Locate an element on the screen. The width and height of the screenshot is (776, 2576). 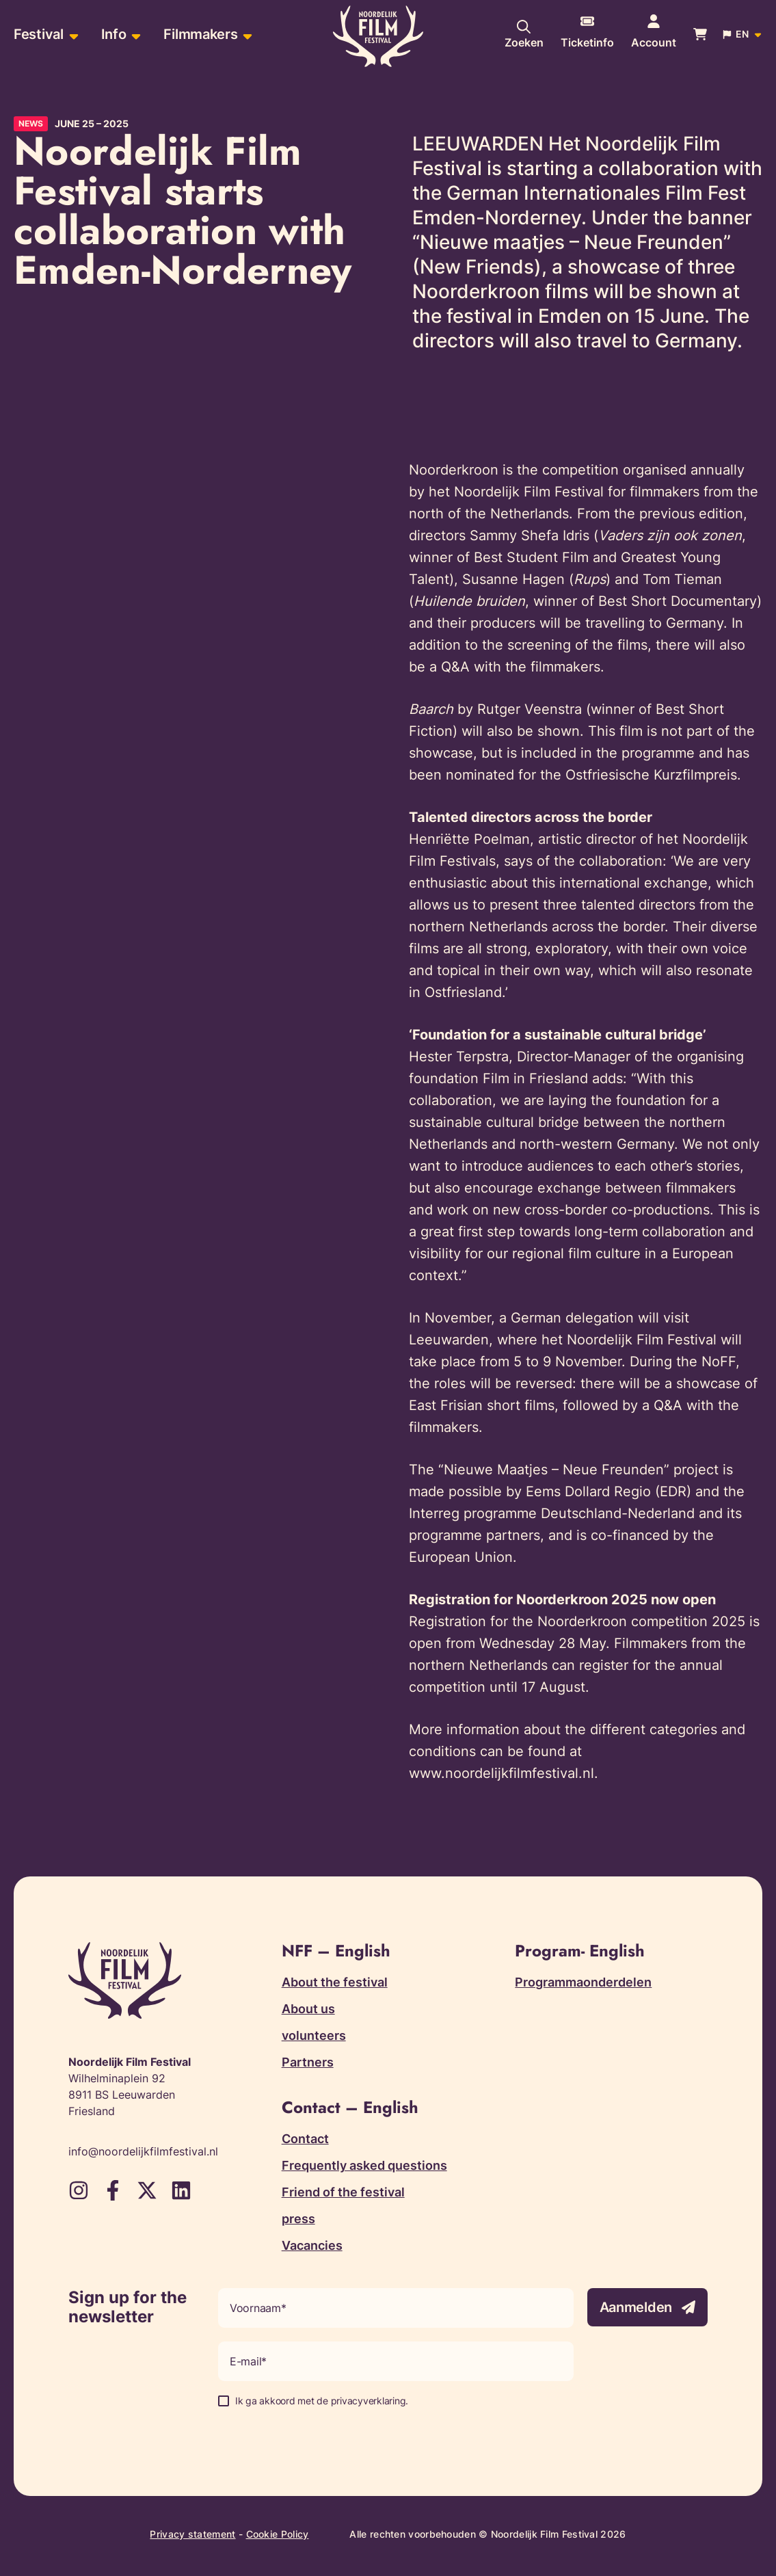
[Terug naar homepagina] is located at coordinates (378, 36).